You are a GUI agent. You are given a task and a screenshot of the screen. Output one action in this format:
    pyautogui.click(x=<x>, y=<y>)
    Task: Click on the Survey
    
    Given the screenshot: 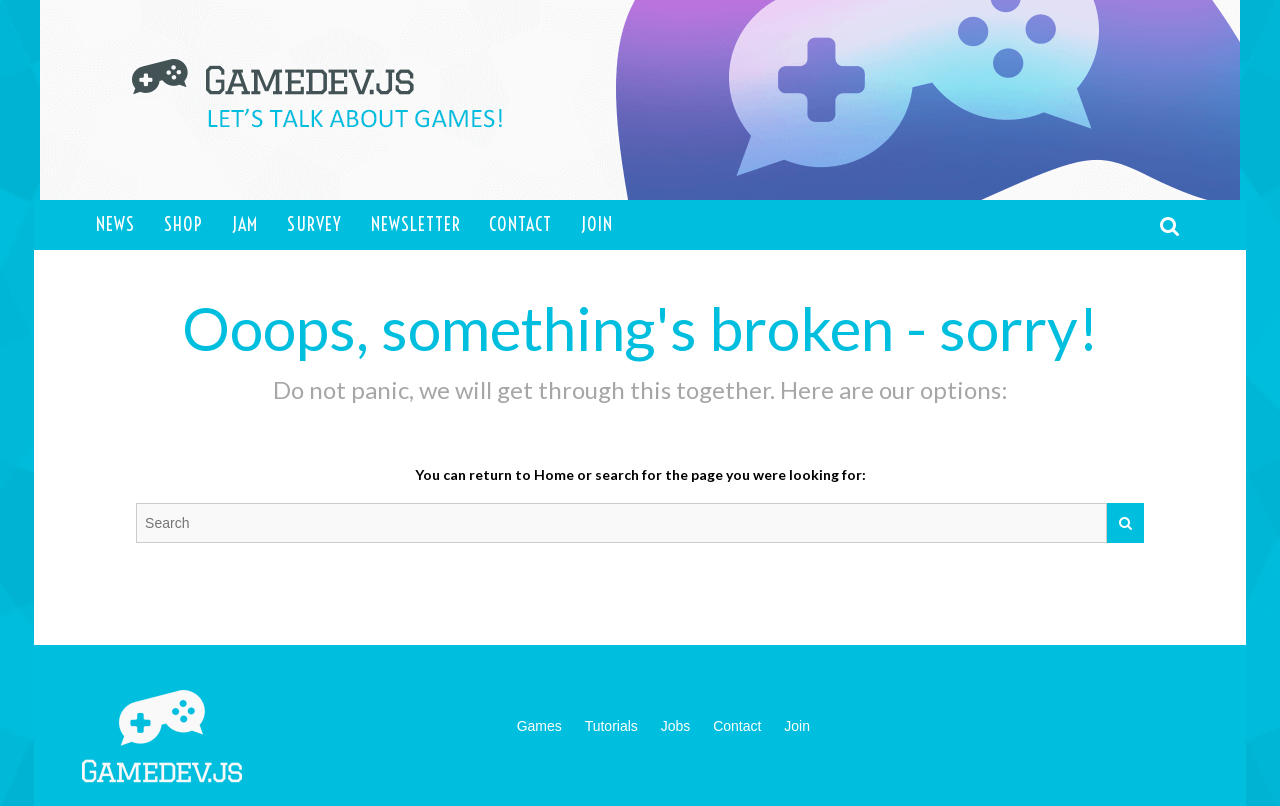 What is the action you would take?
    pyautogui.click(x=314, y=224)
    